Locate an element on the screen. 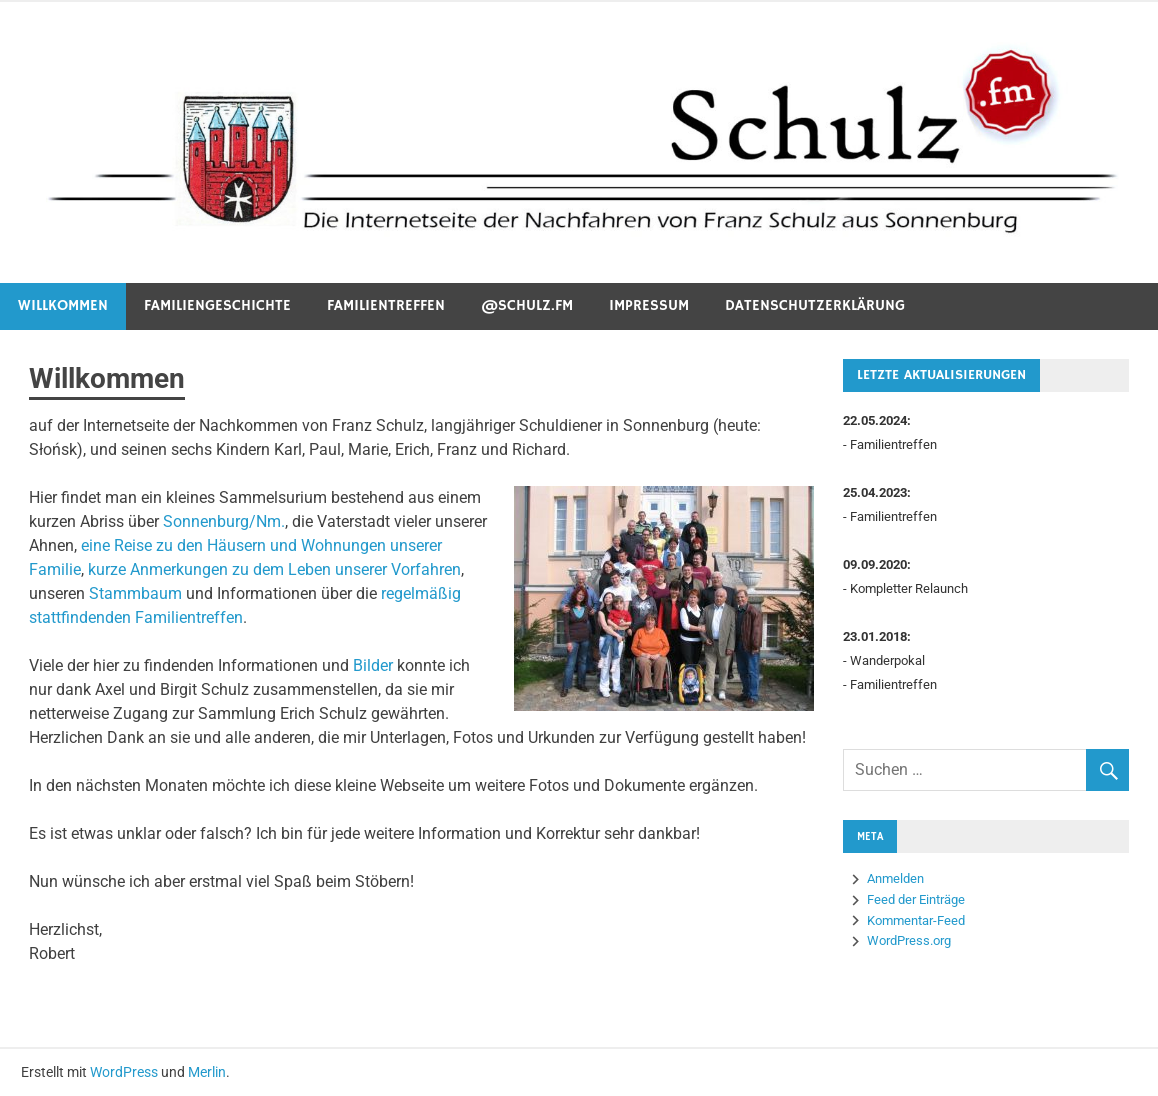 This screenshot has height=1096, width=1158. Datenschutzerklärung is located at coordinates (815, 305).